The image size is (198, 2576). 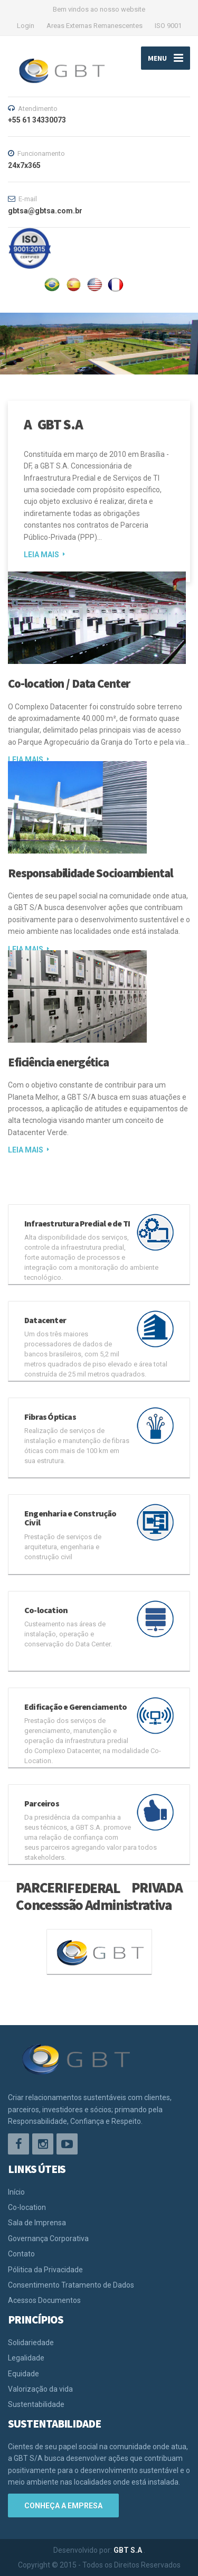 What do you see at coordinates (168, 26) in the screenshot?
I see `ISO 9001` at bounding box center [168, 26].